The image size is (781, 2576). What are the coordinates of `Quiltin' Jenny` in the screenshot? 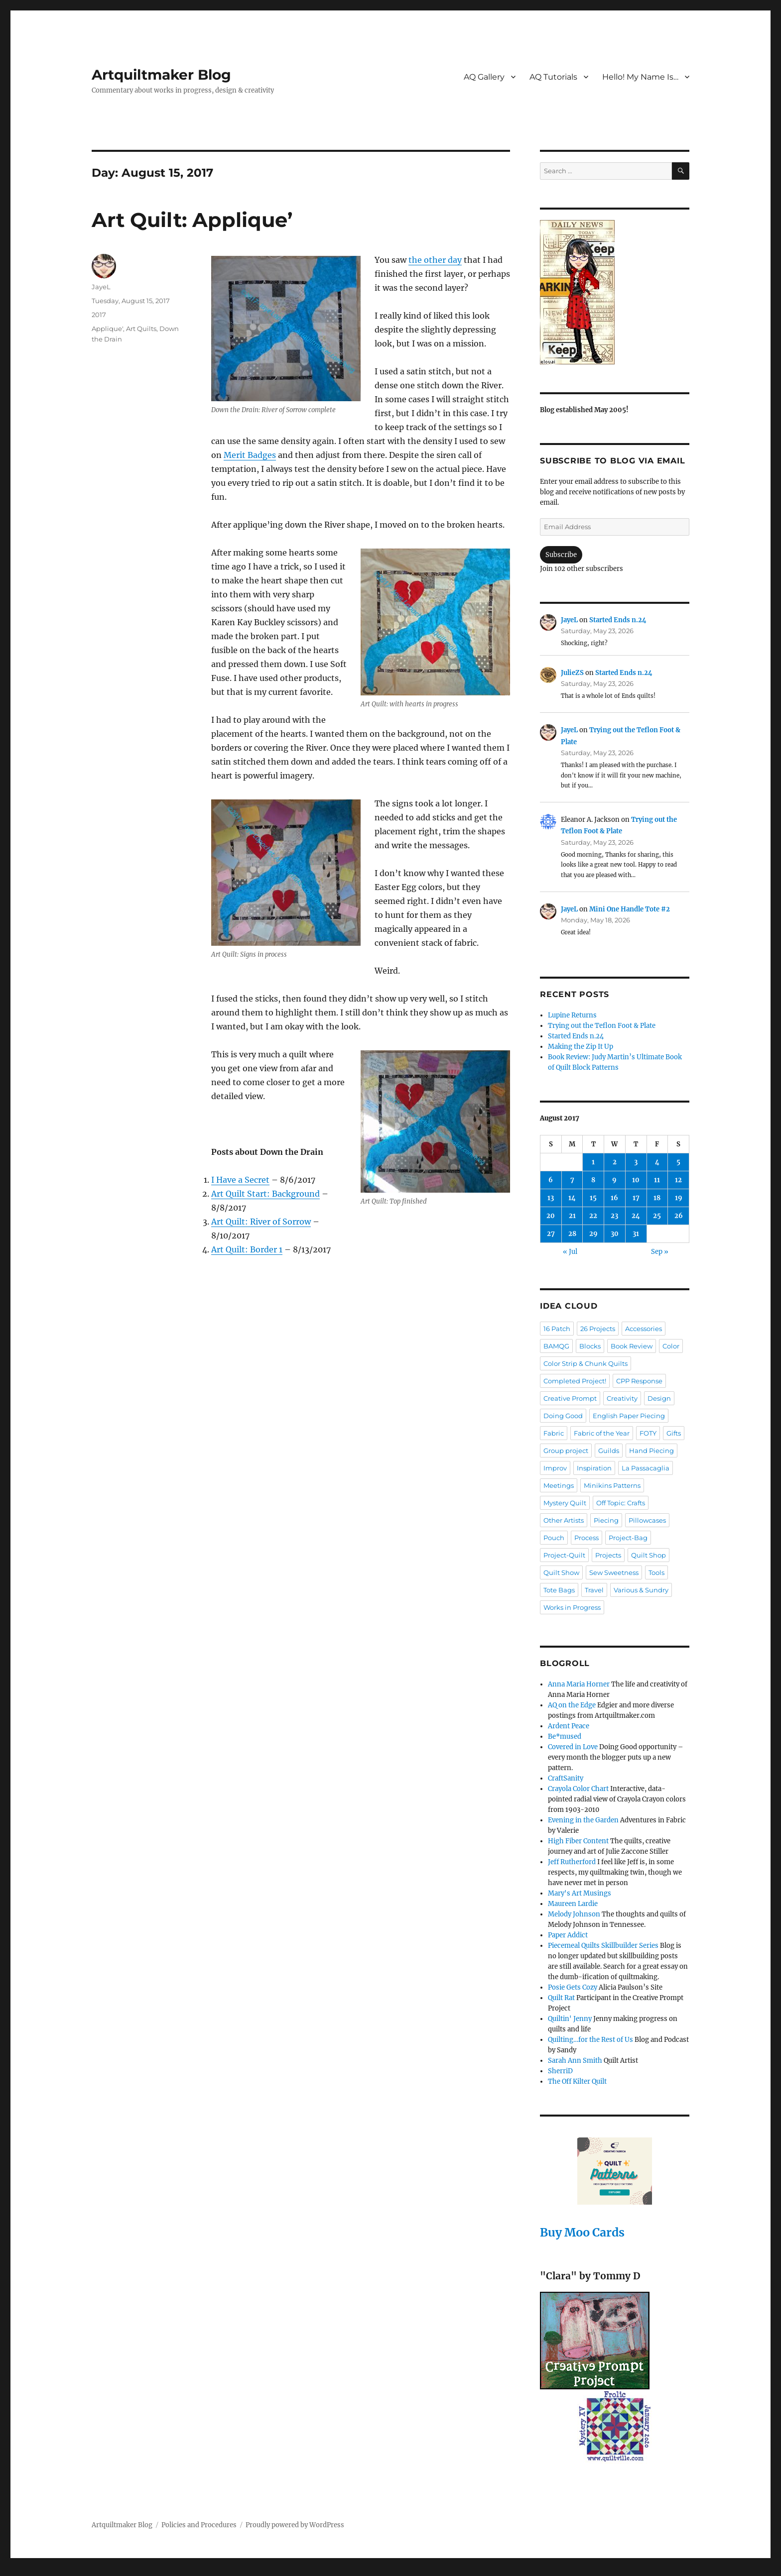 It's located at (570, 2019).